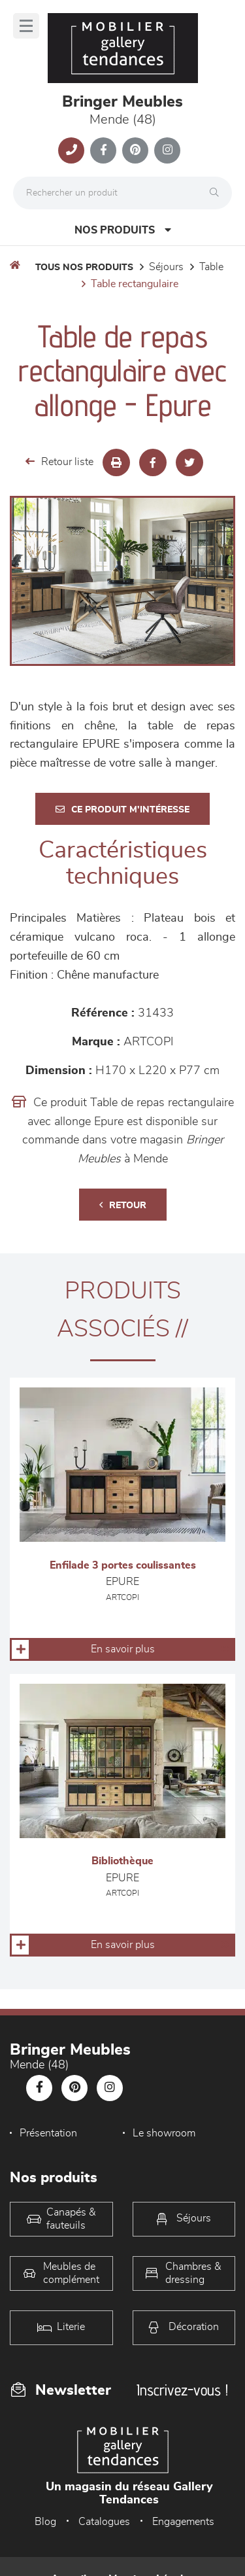  Describe the element at coordinates (164, 2133) in the screenshot. I see `Le showroom` at that location.